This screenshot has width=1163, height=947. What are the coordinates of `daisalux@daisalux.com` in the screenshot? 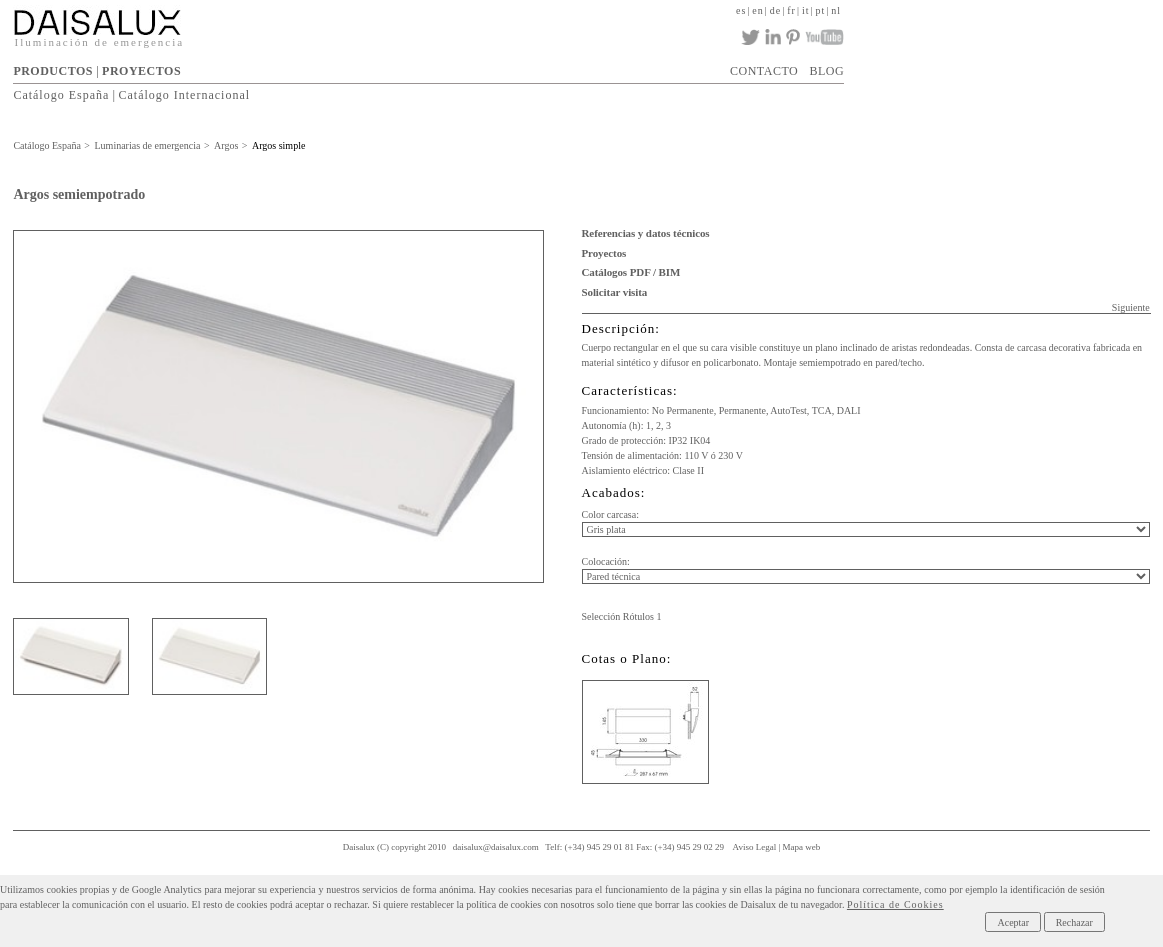 It's located at (496, 847).